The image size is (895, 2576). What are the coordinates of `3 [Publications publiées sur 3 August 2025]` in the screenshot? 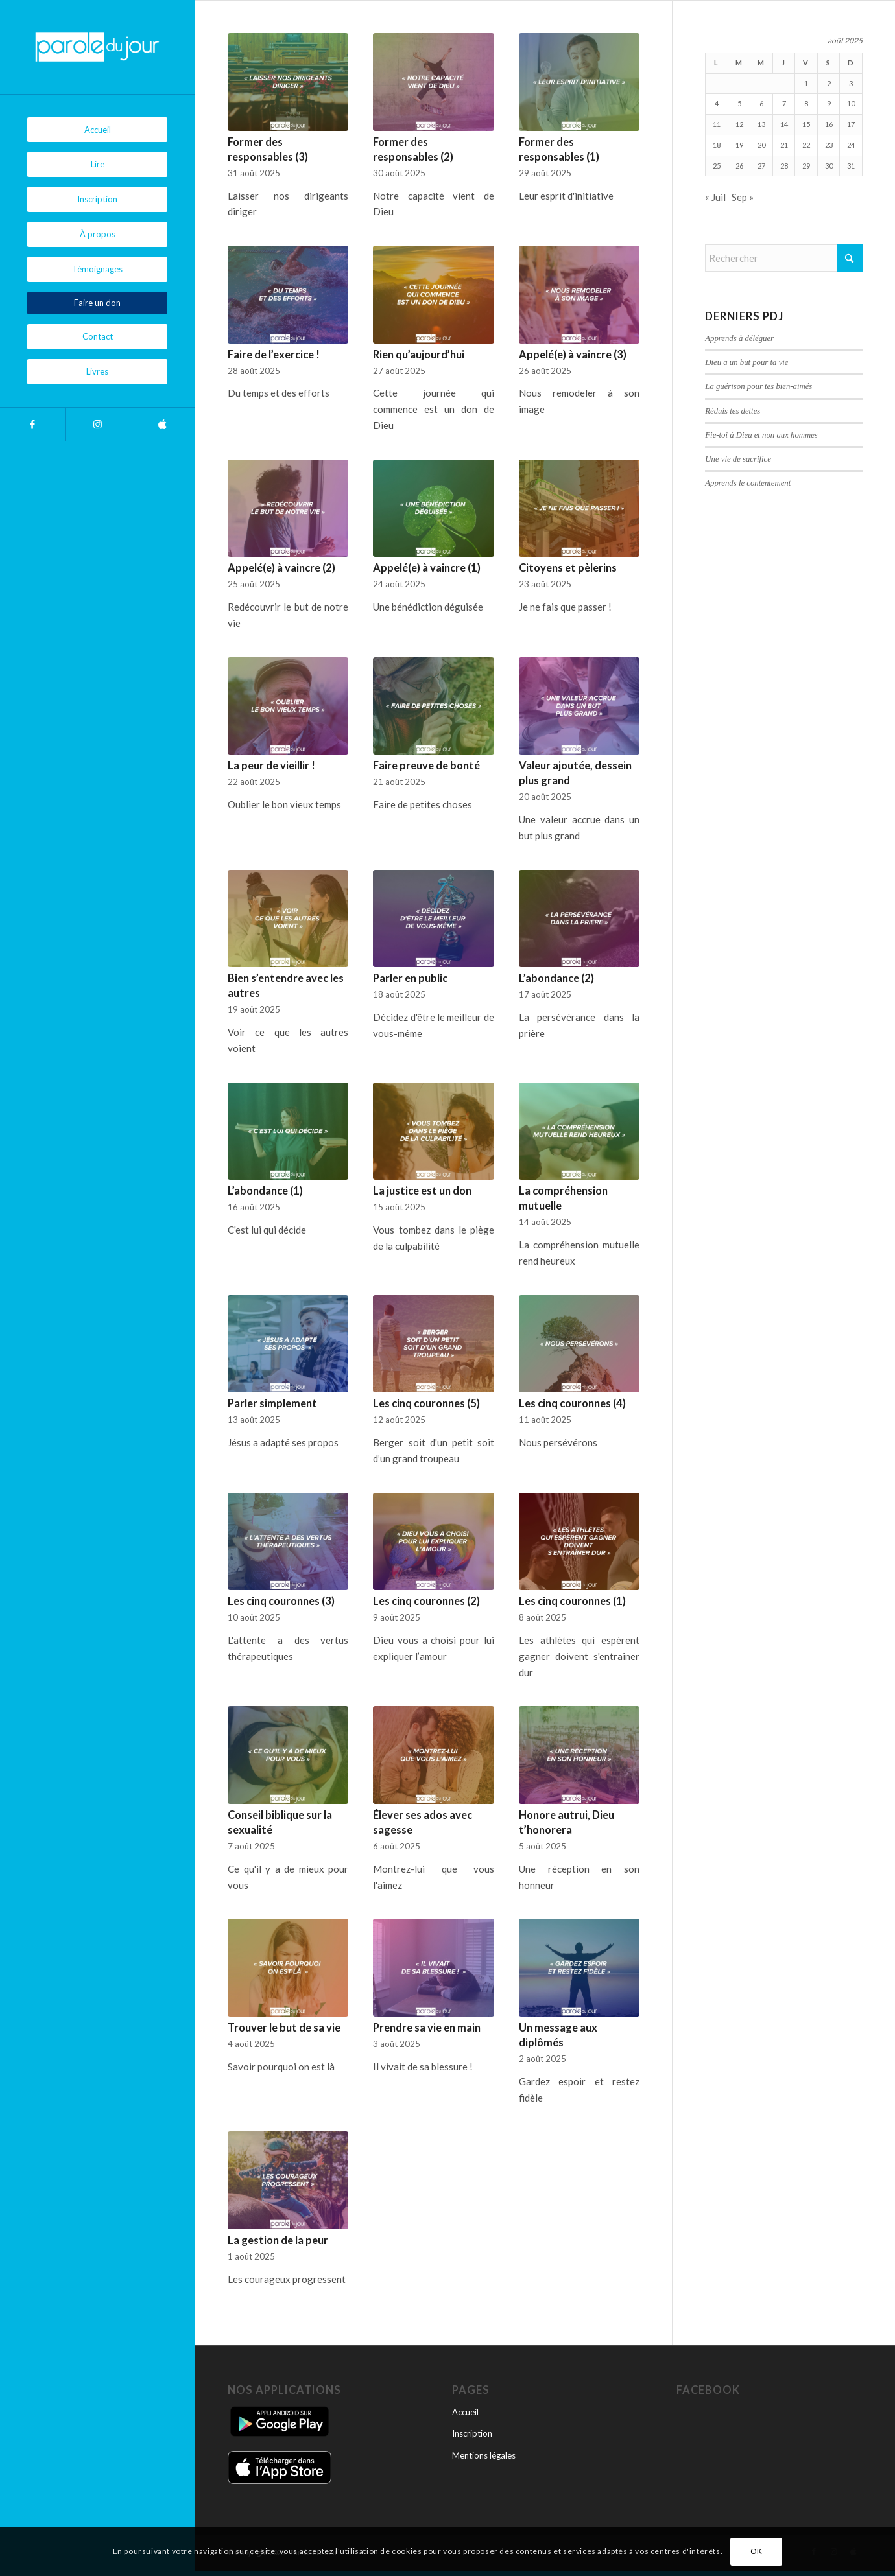 It's located at (851, 83).